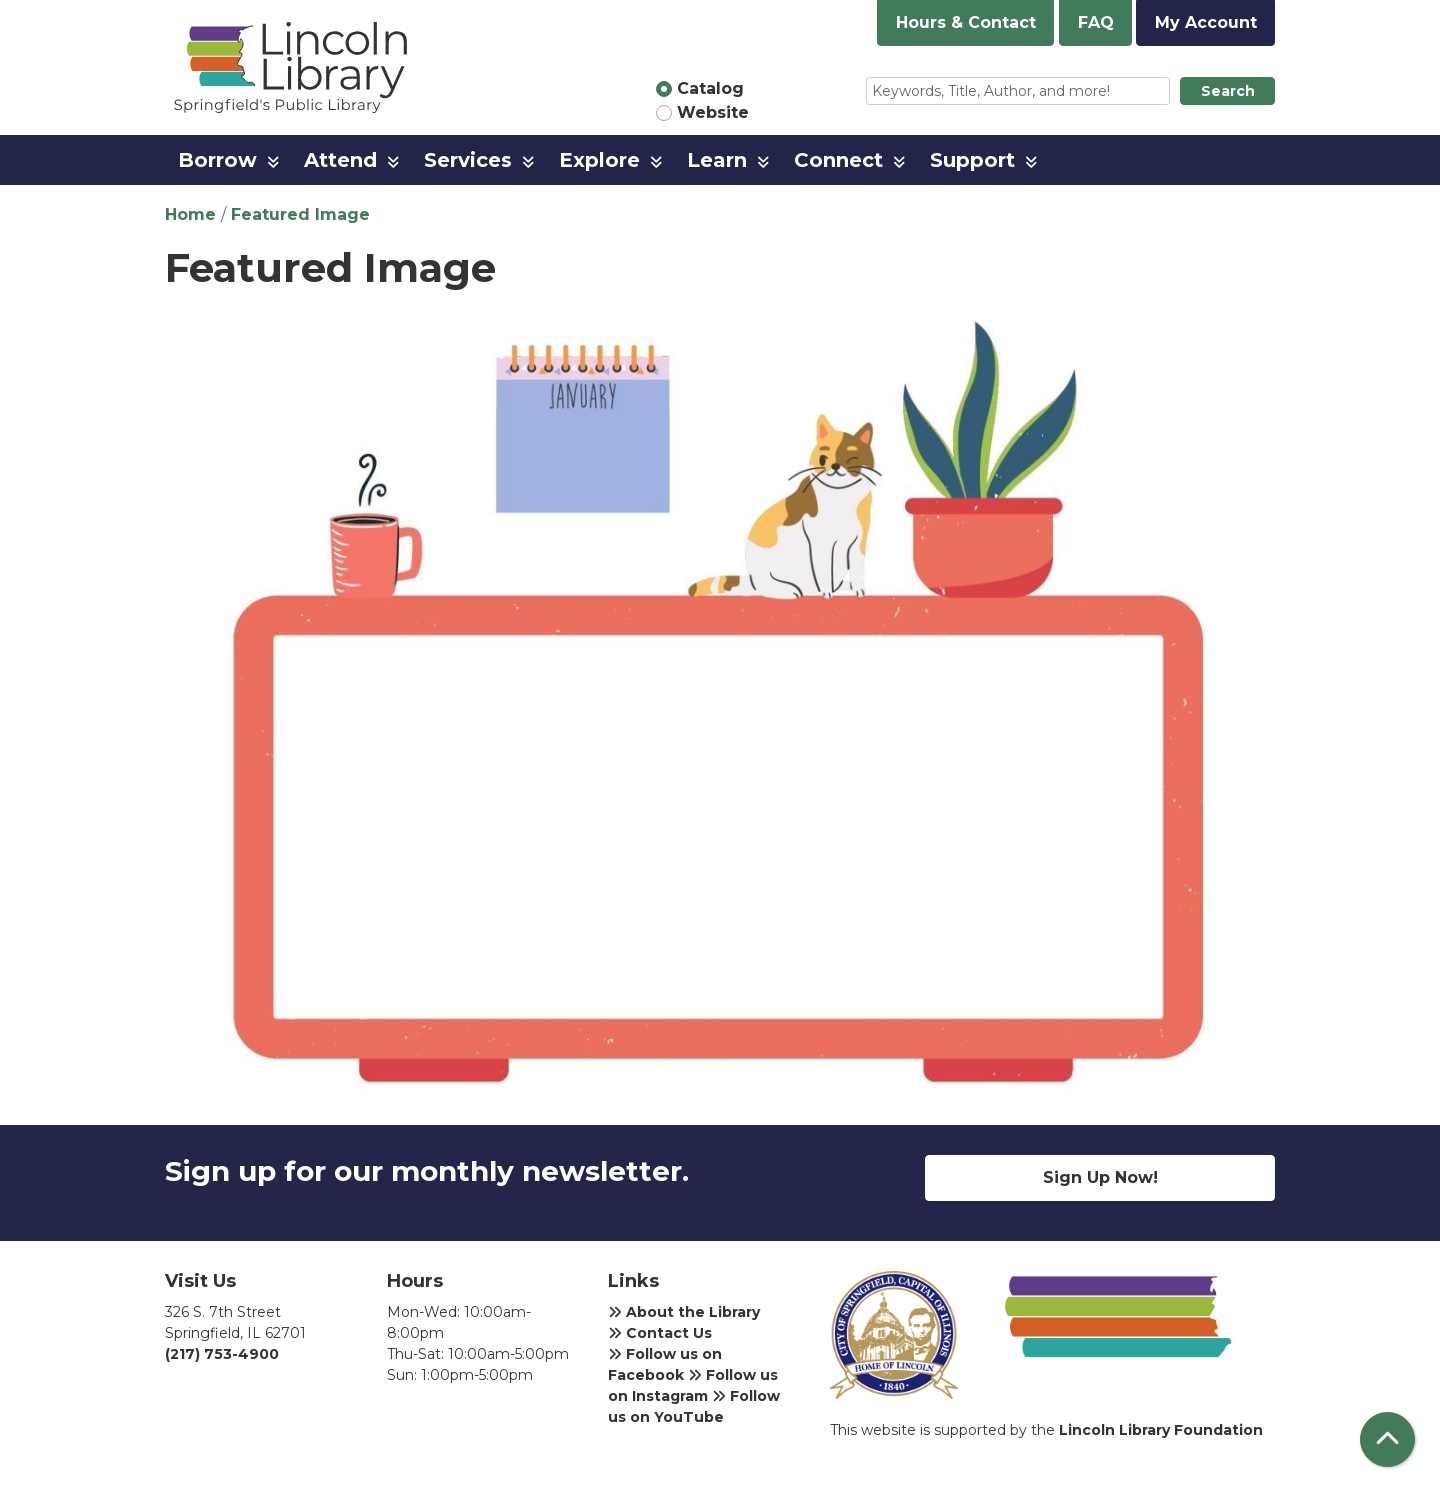 The width and height of the screenshot is (1440, 1492). I want to click on Search, so click(1228, 91).